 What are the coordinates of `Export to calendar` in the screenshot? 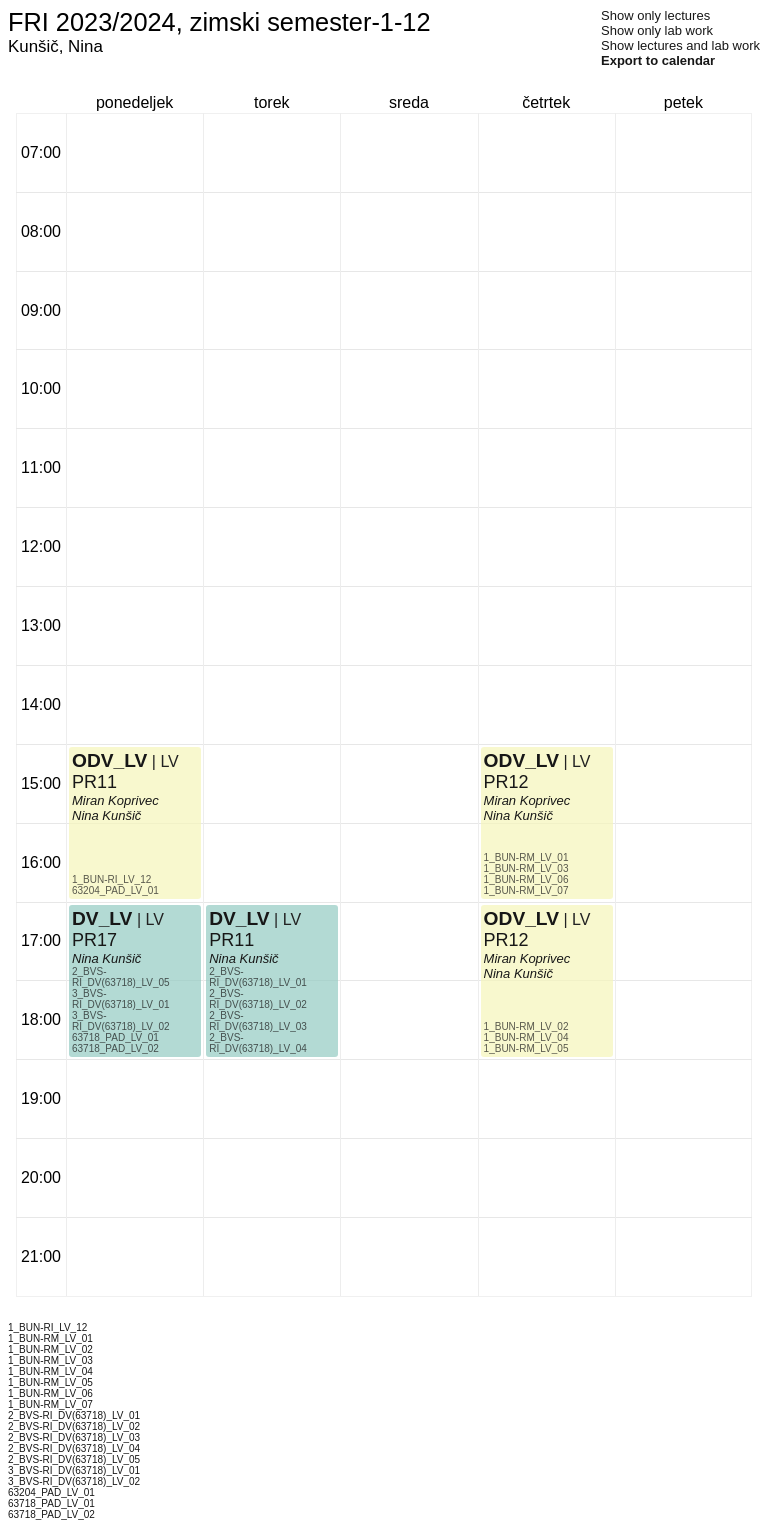 It's located at (658, 60).